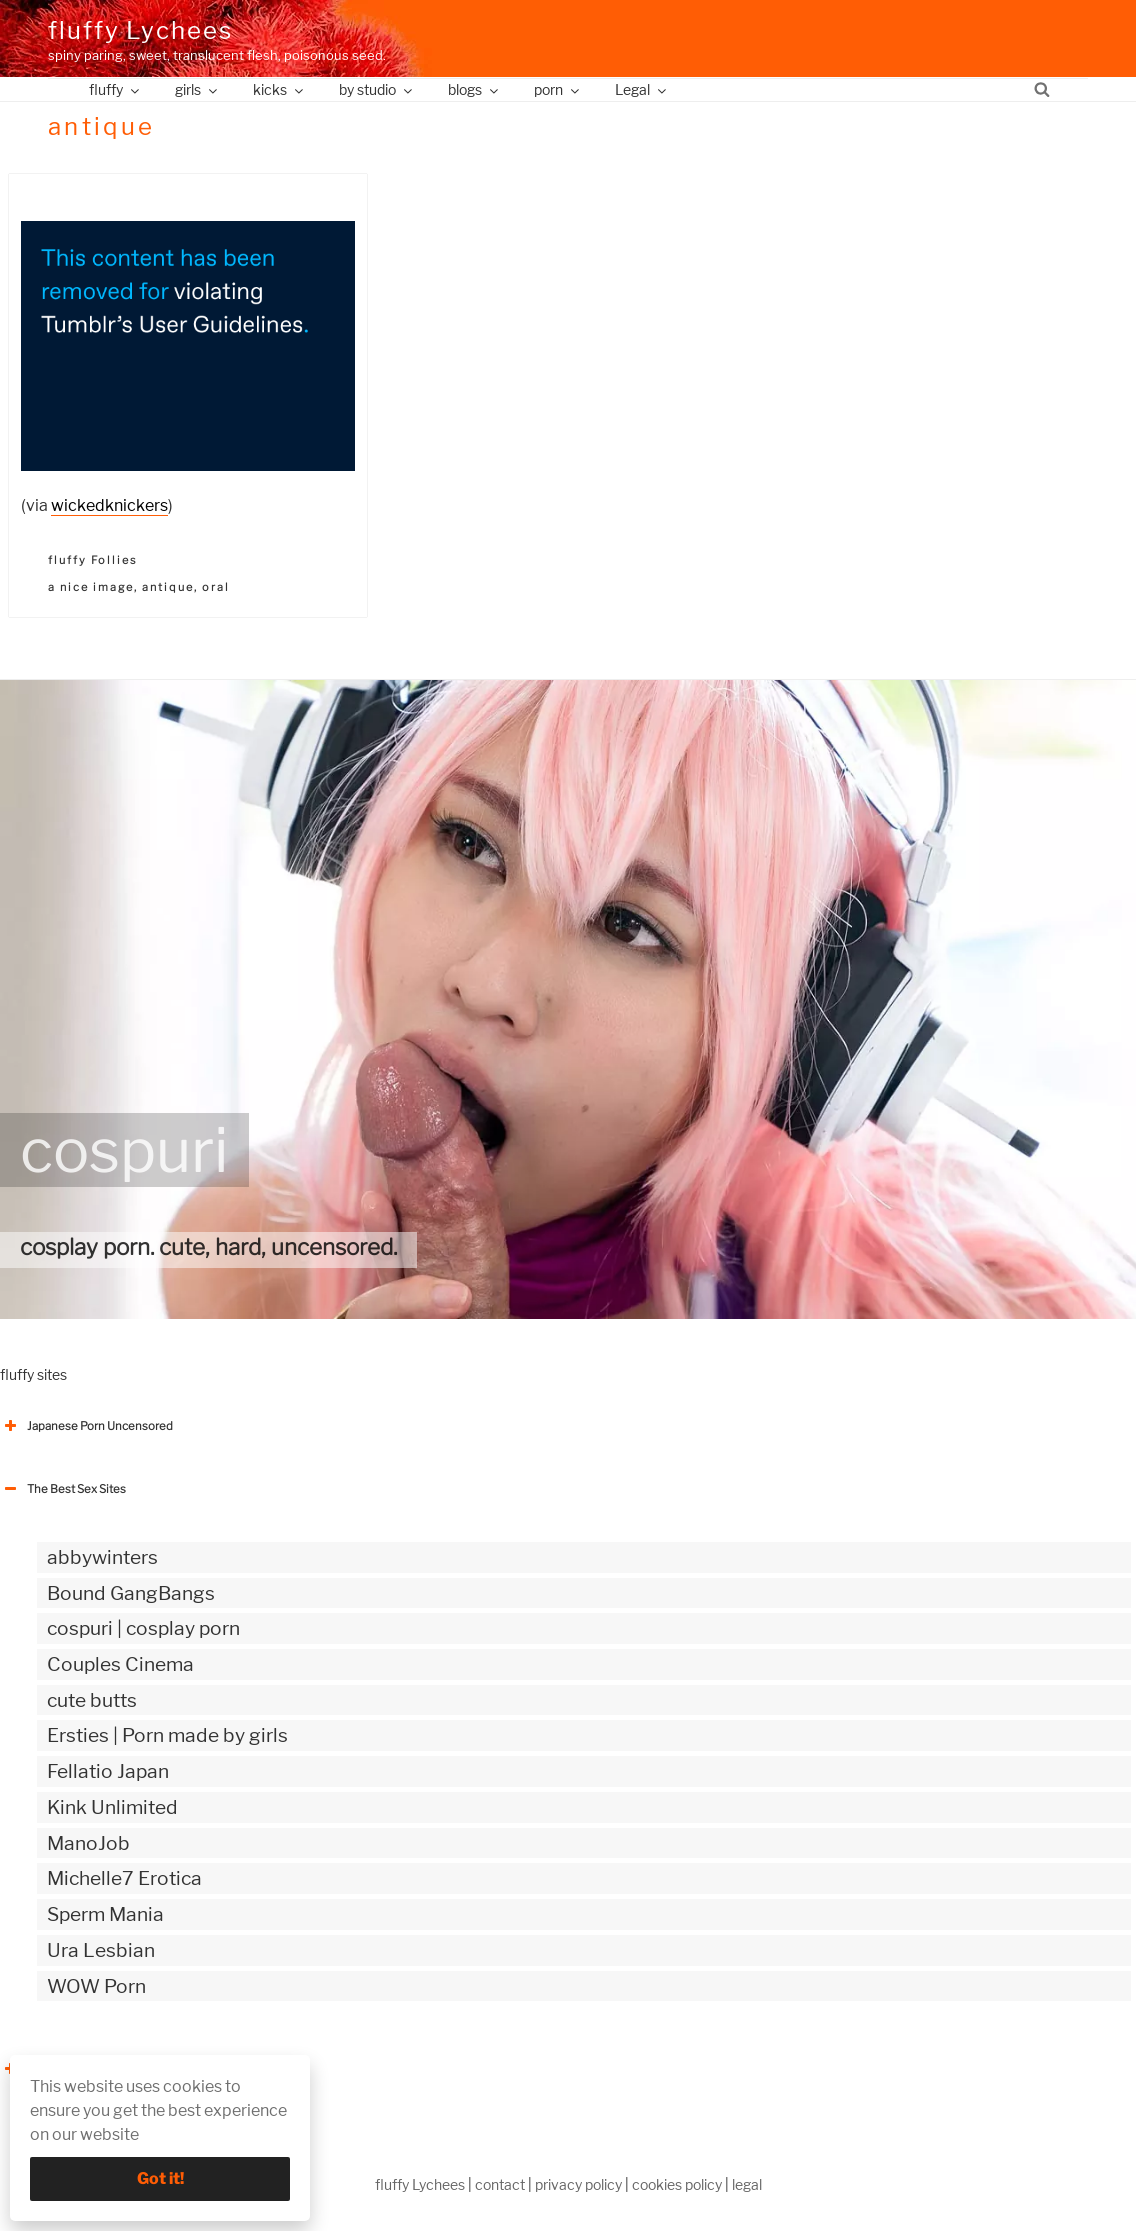  What do you see at coordinates (160, 2178) in the screenshot?
I see `Got it!` at bounding box center [160, 2178].